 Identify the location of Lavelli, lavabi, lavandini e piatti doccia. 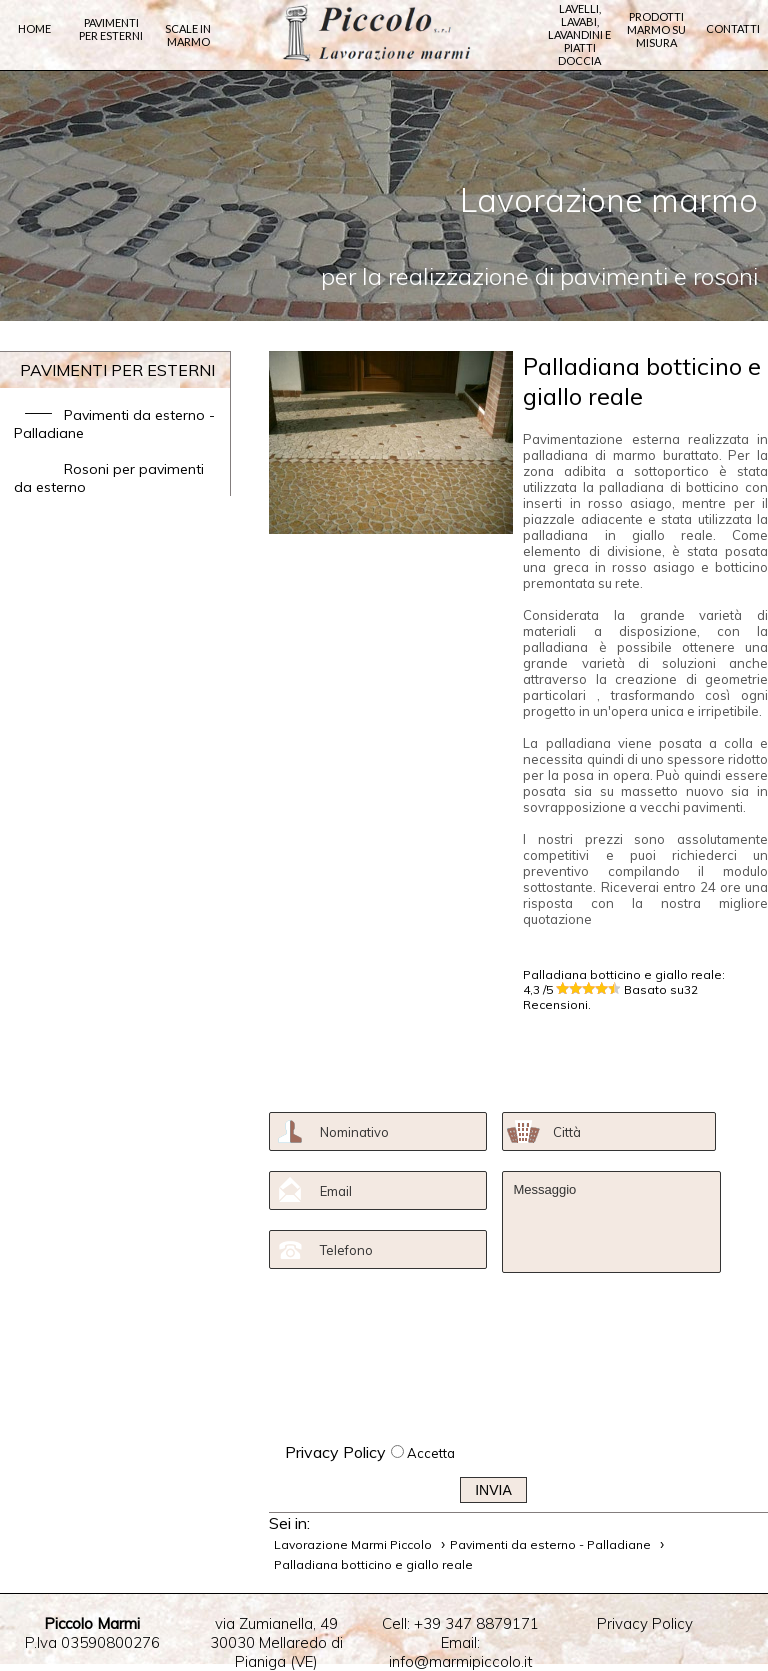
(579, 34).